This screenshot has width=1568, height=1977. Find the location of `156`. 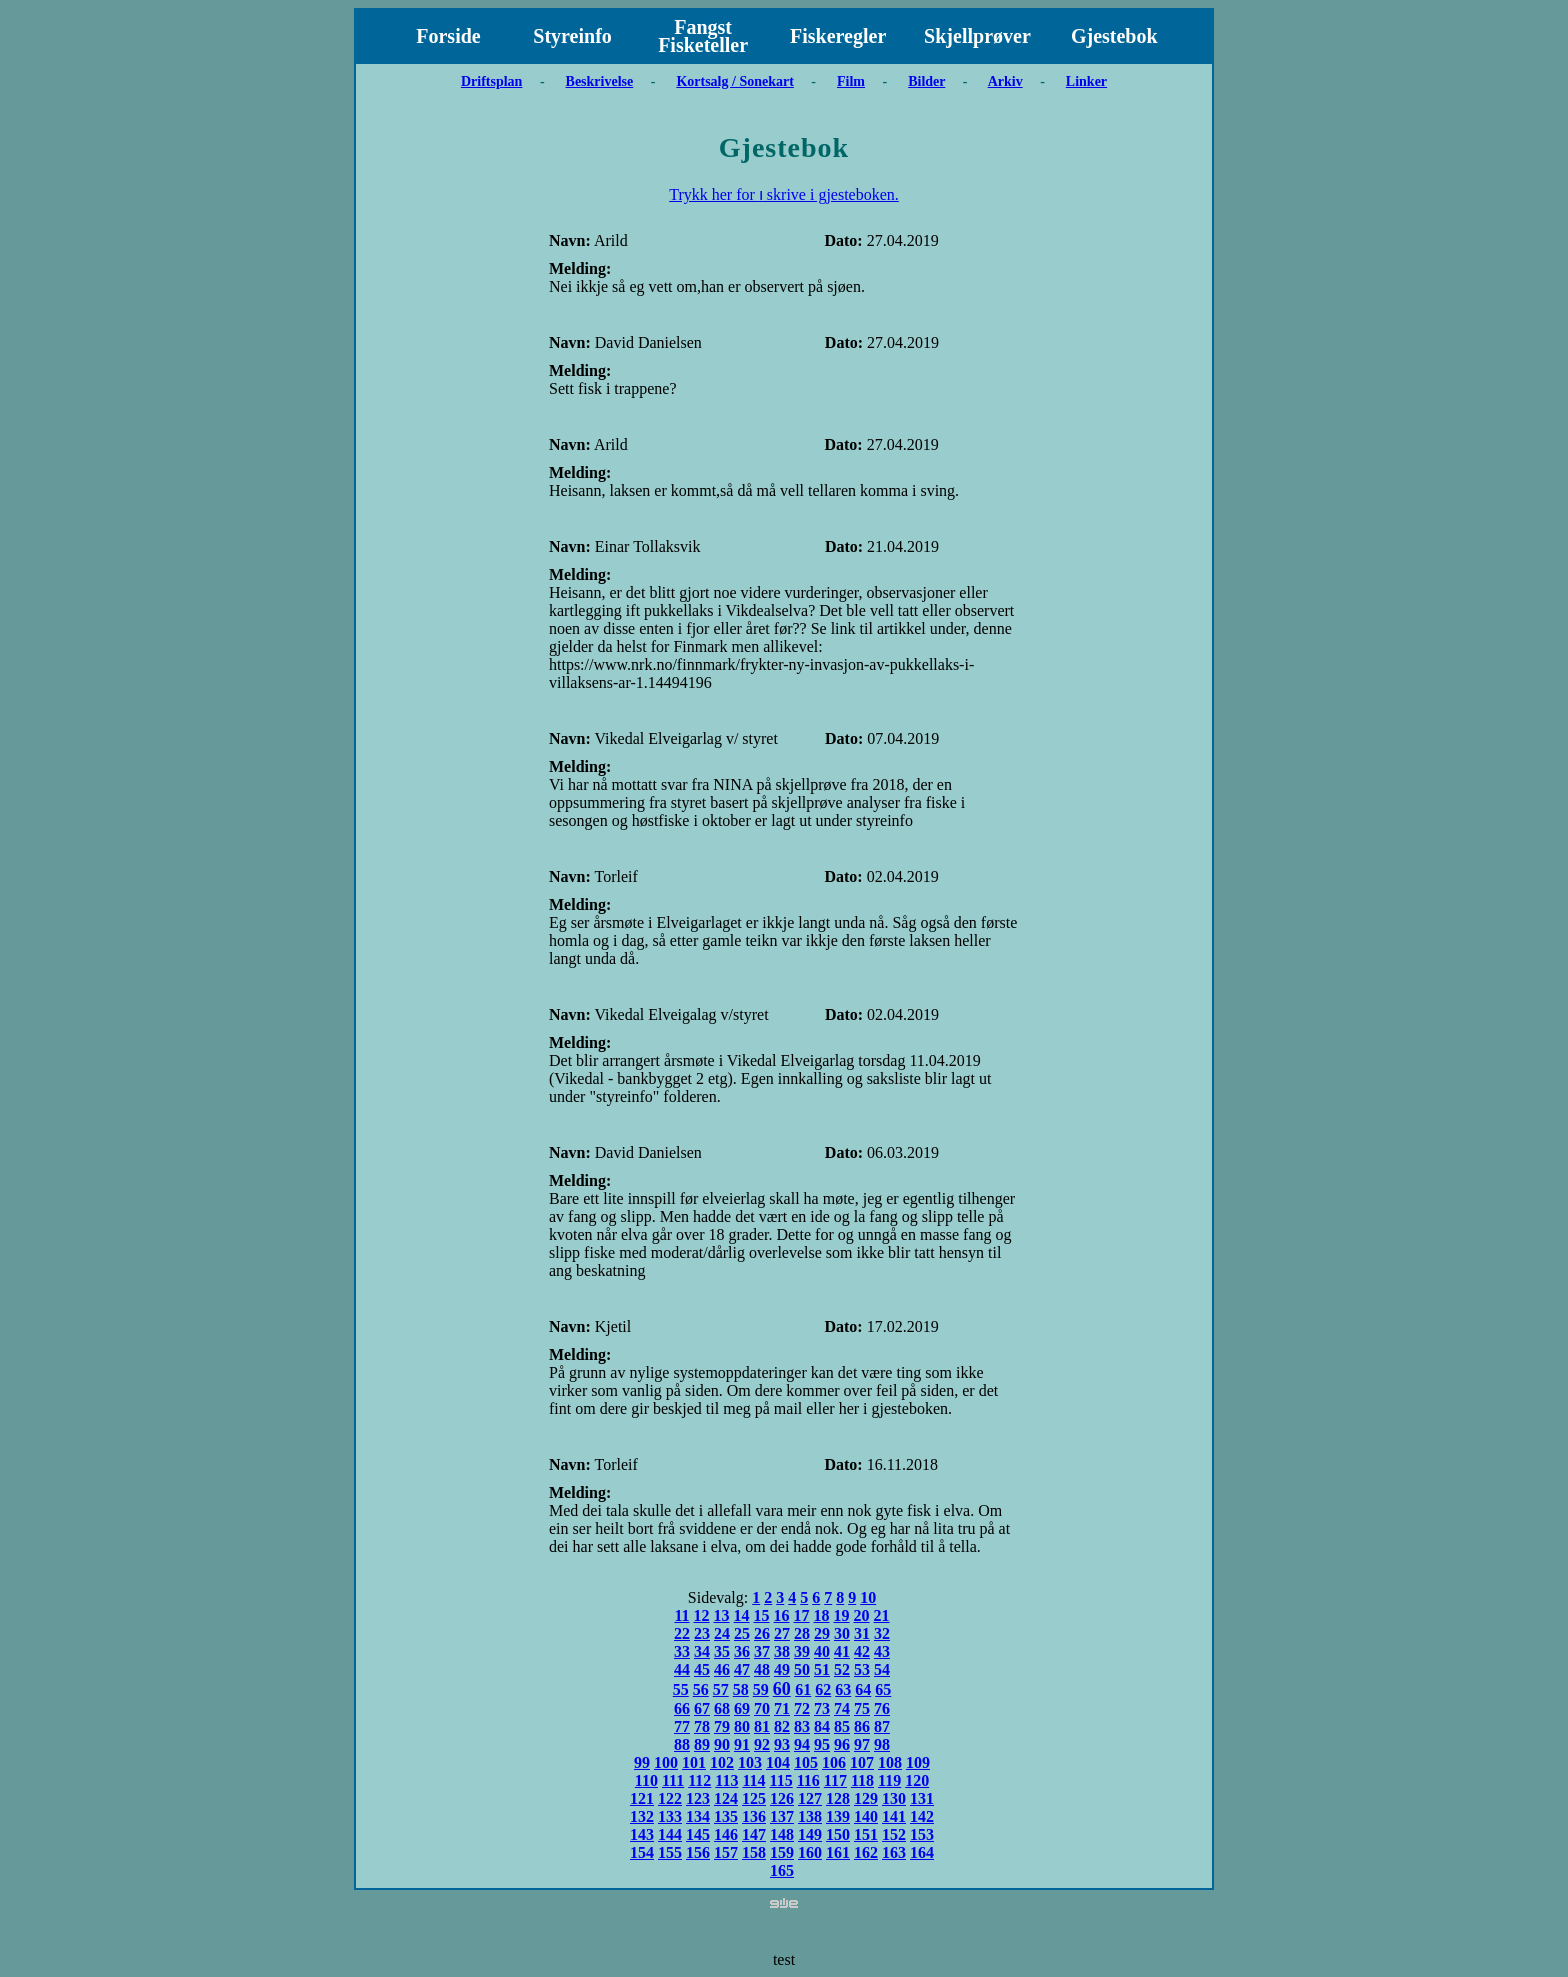

156 is located at coordinates (698, 1852).